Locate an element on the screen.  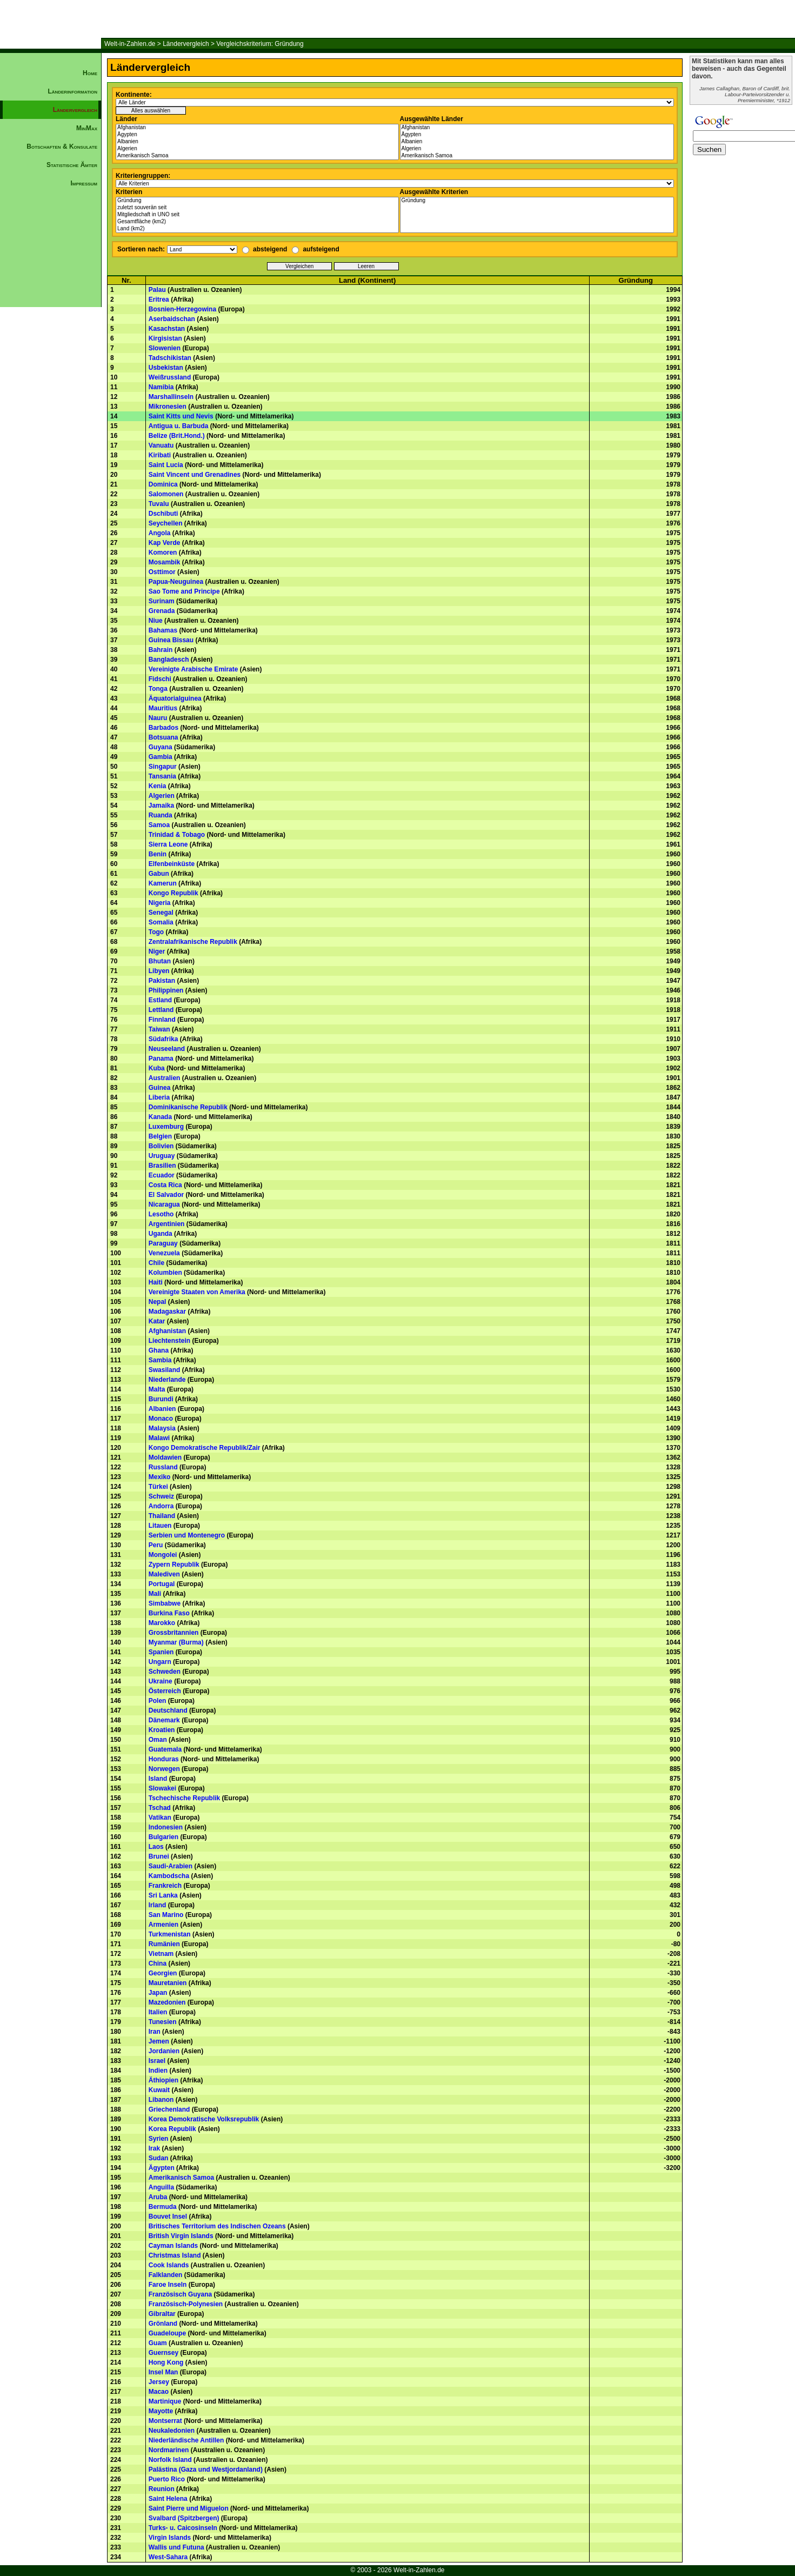
Aserbaidschan is located at coordinates (172, 319).